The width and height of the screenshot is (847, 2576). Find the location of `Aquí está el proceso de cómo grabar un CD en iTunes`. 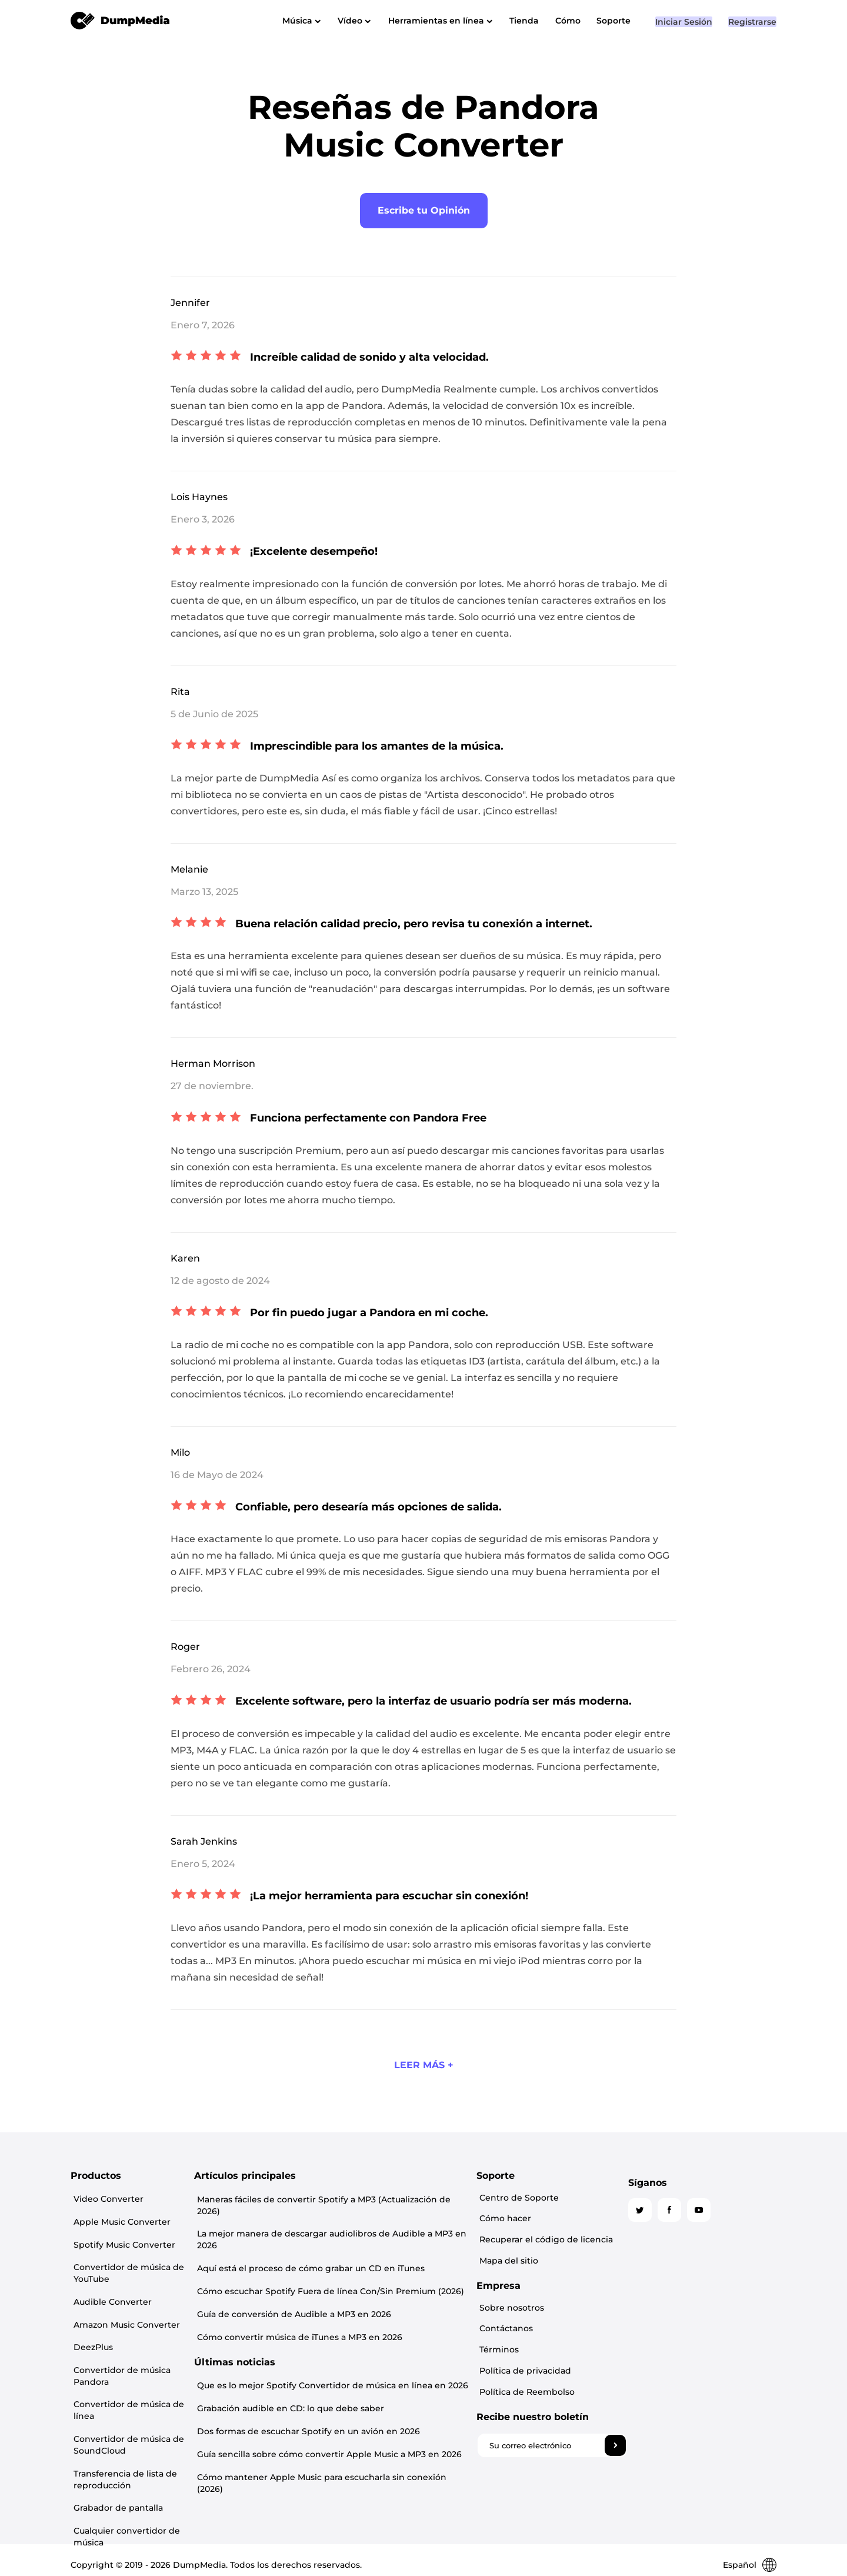

Aquí está el proceso de cómo grabar un CD en iTunes is located at coordinates (382, 2253).